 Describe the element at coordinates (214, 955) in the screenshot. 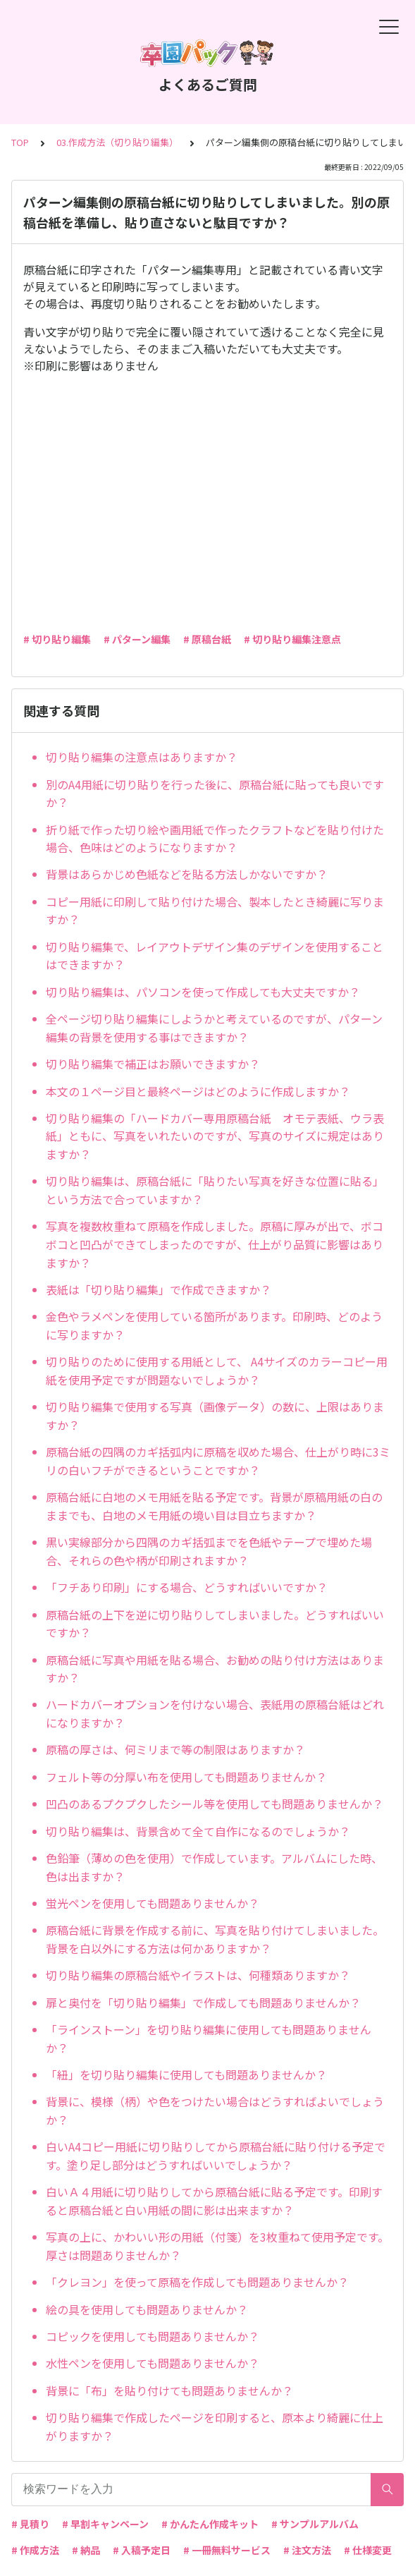

I see `切り貼り編集で、レイアウトデザイン集のデザインを使用することはできますか？` at that location.